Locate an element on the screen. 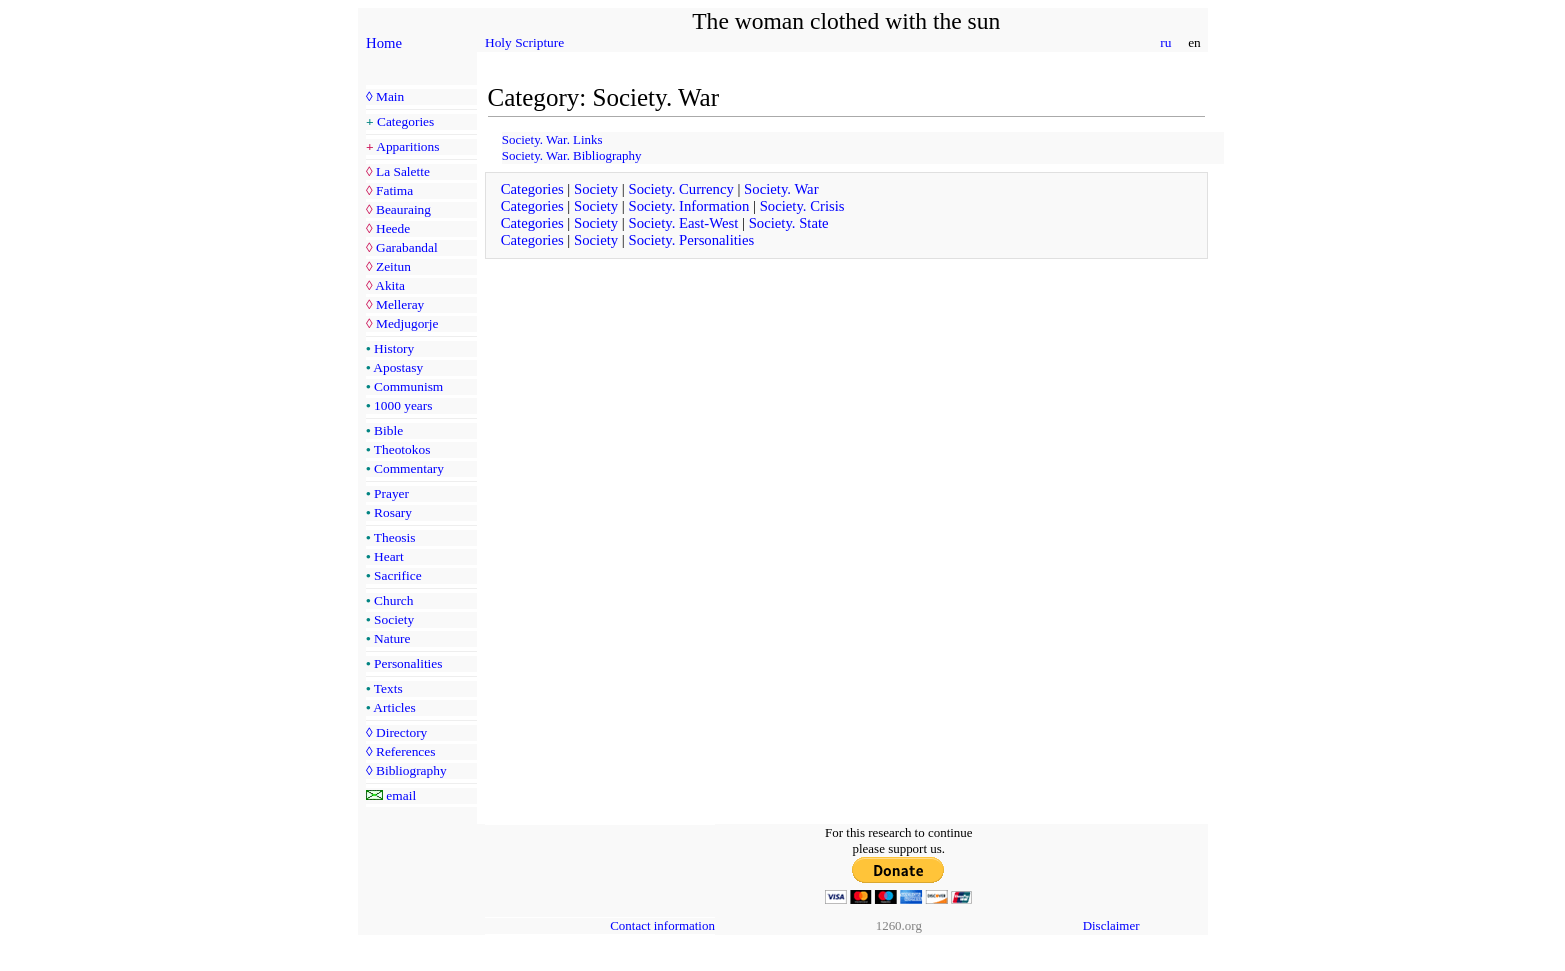  Society. War. Links is located at coordinates (552, 139).